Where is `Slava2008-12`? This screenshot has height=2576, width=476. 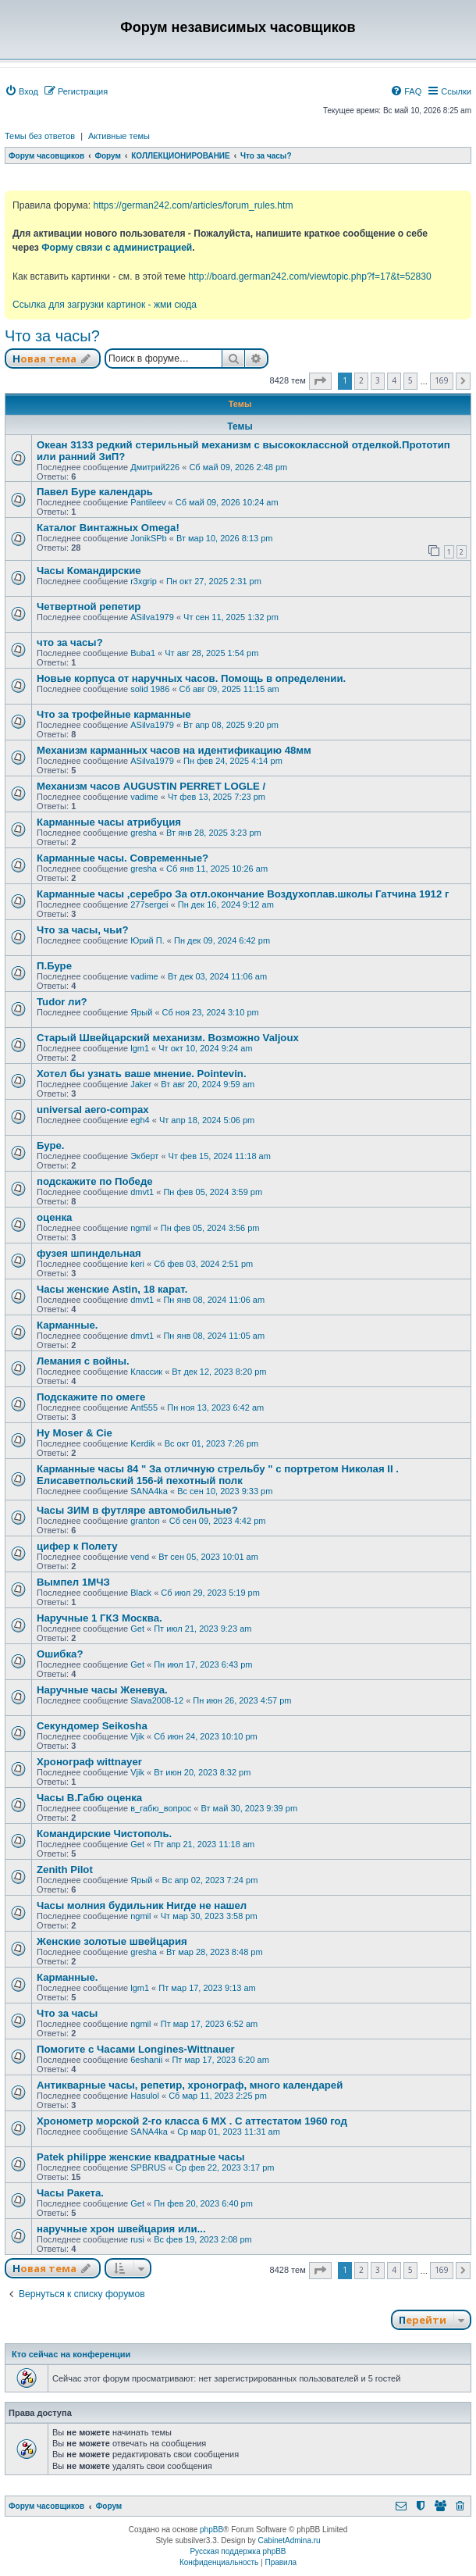
Slava2008-12 is located at coordinates (156, 1700).